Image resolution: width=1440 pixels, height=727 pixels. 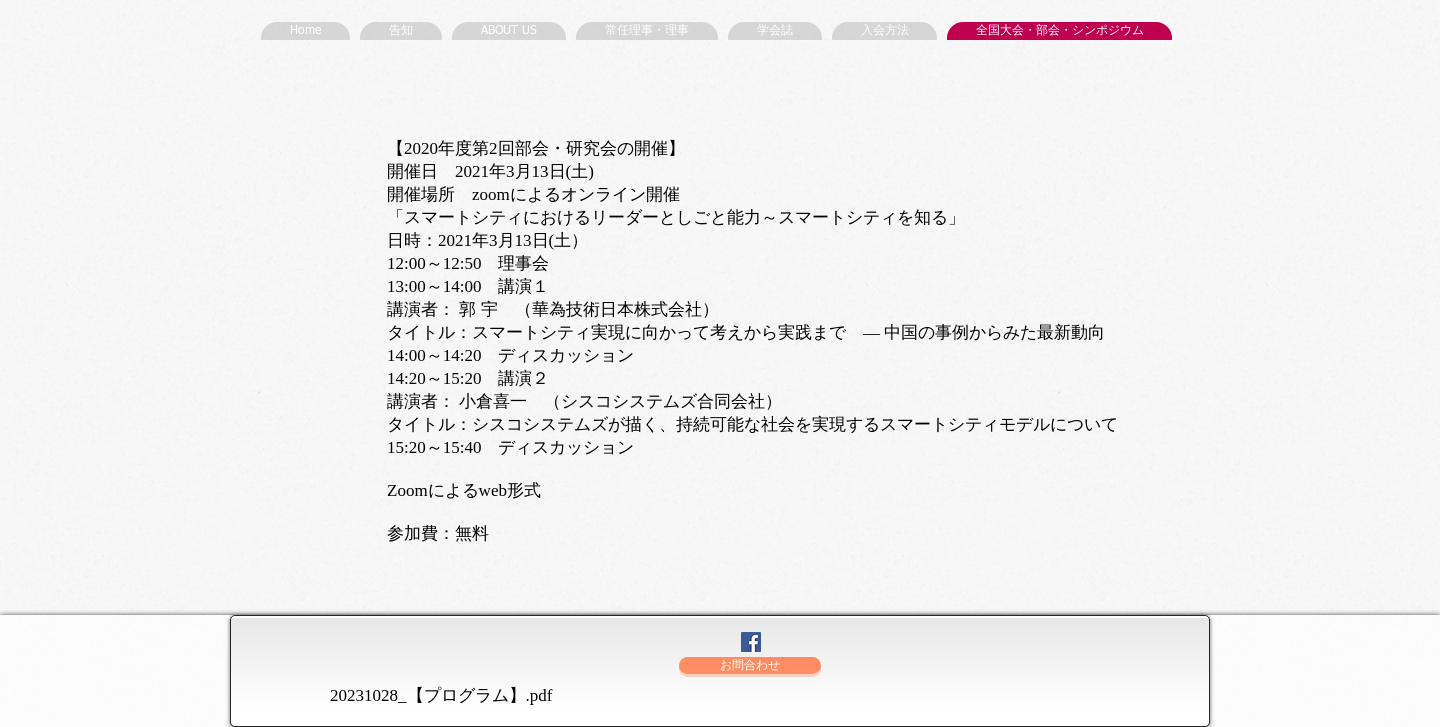 What do you see at coordinates (751, 642) in the screenshot?
I see `[Facebookの社会的なアイコン]` at bounding box center [751, 642].